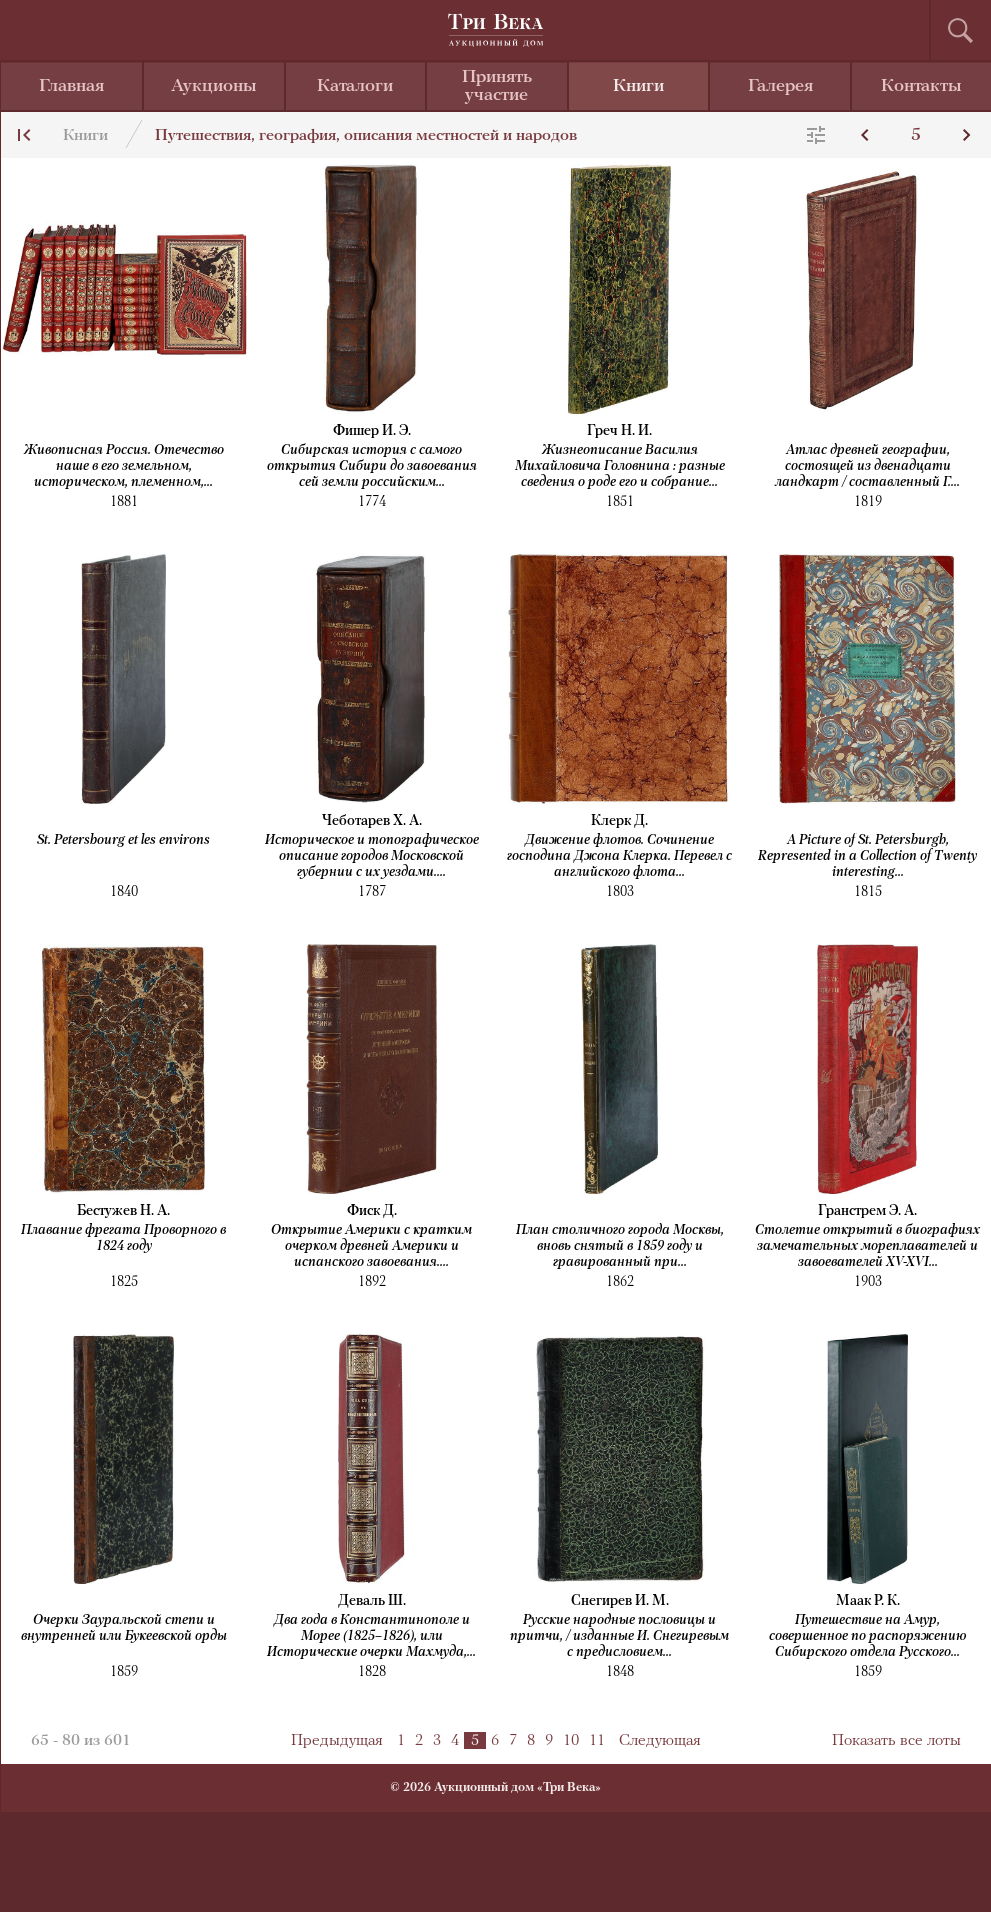 Image resolution: width=991 pixels, height=1912 pixels. What do you see at coordinates (124, 1628) in the screenshot?
I see `Очерки Зауральской степи и внутренней или Букеевской орды` at bounding box center [124, 1628].